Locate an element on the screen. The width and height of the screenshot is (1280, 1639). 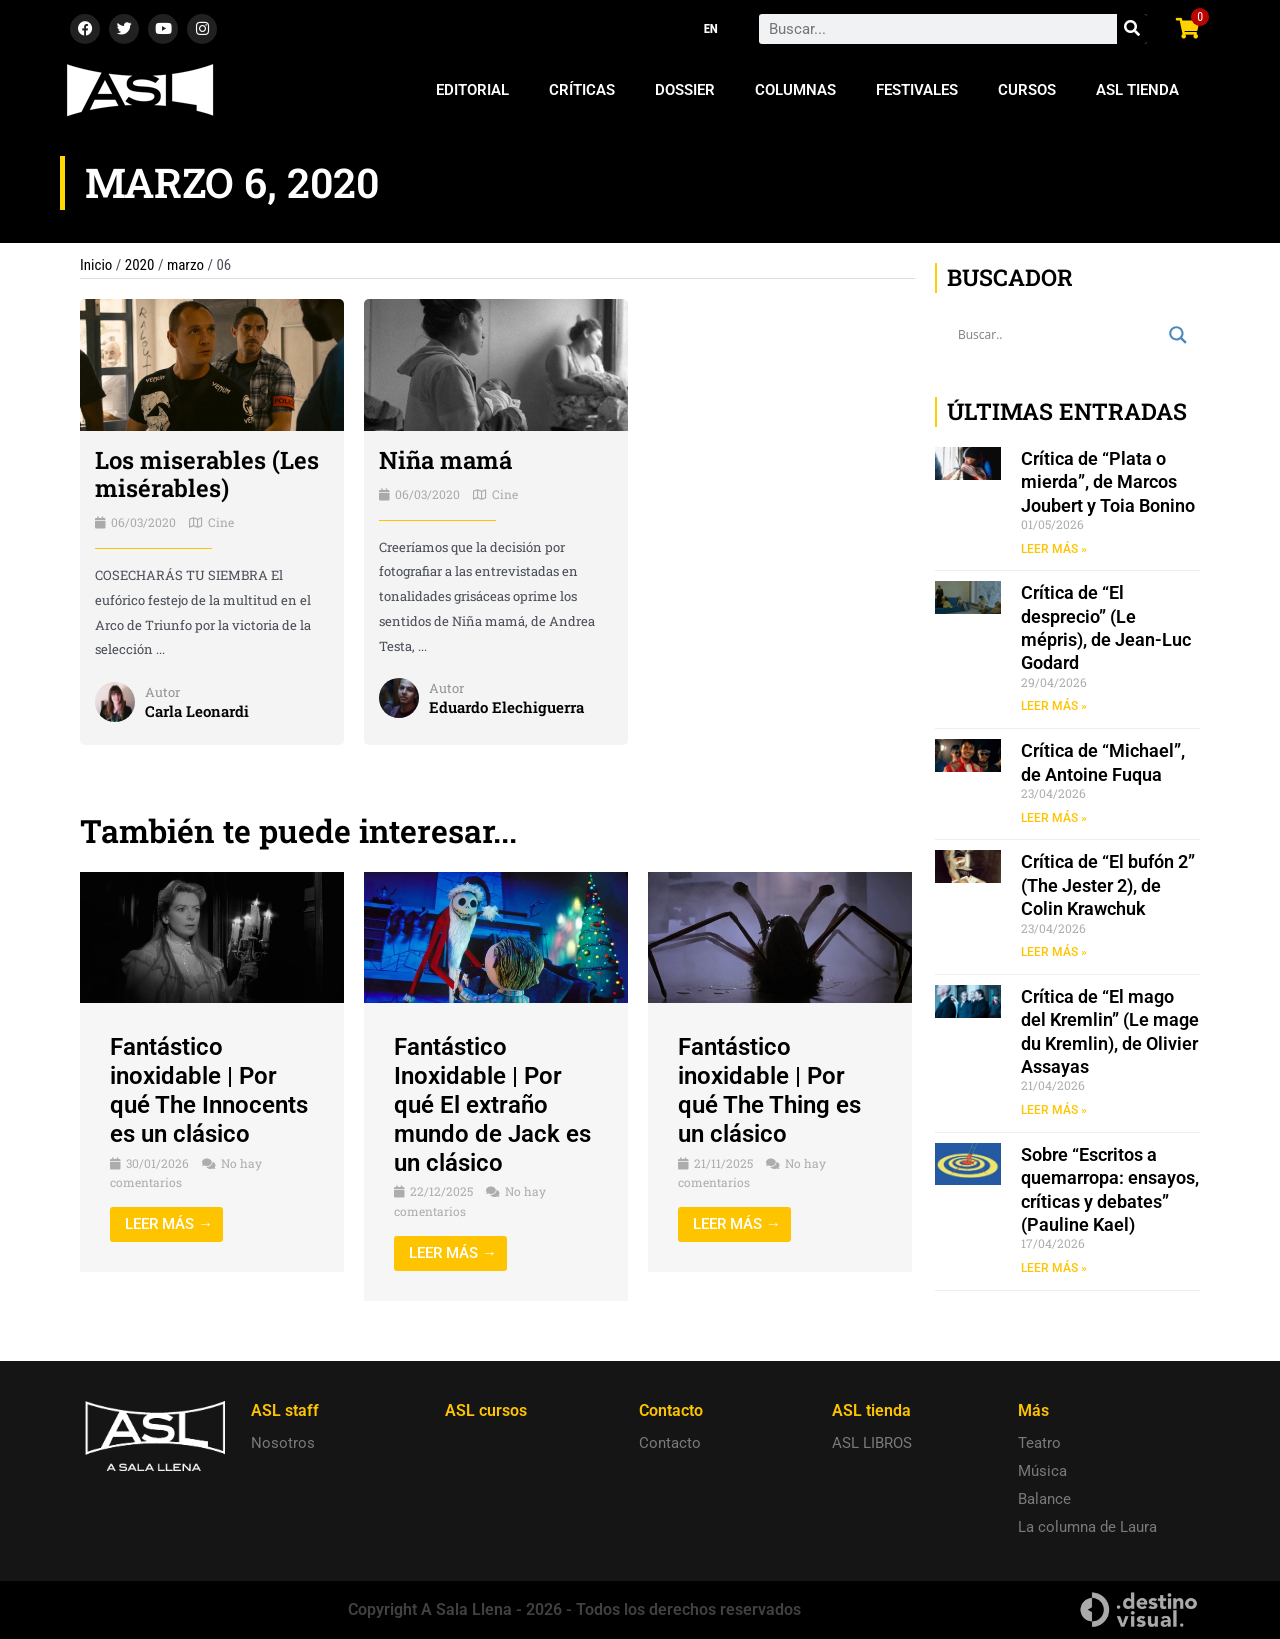
Los miserables (Les misérables) is located at coordinates (207, 474).